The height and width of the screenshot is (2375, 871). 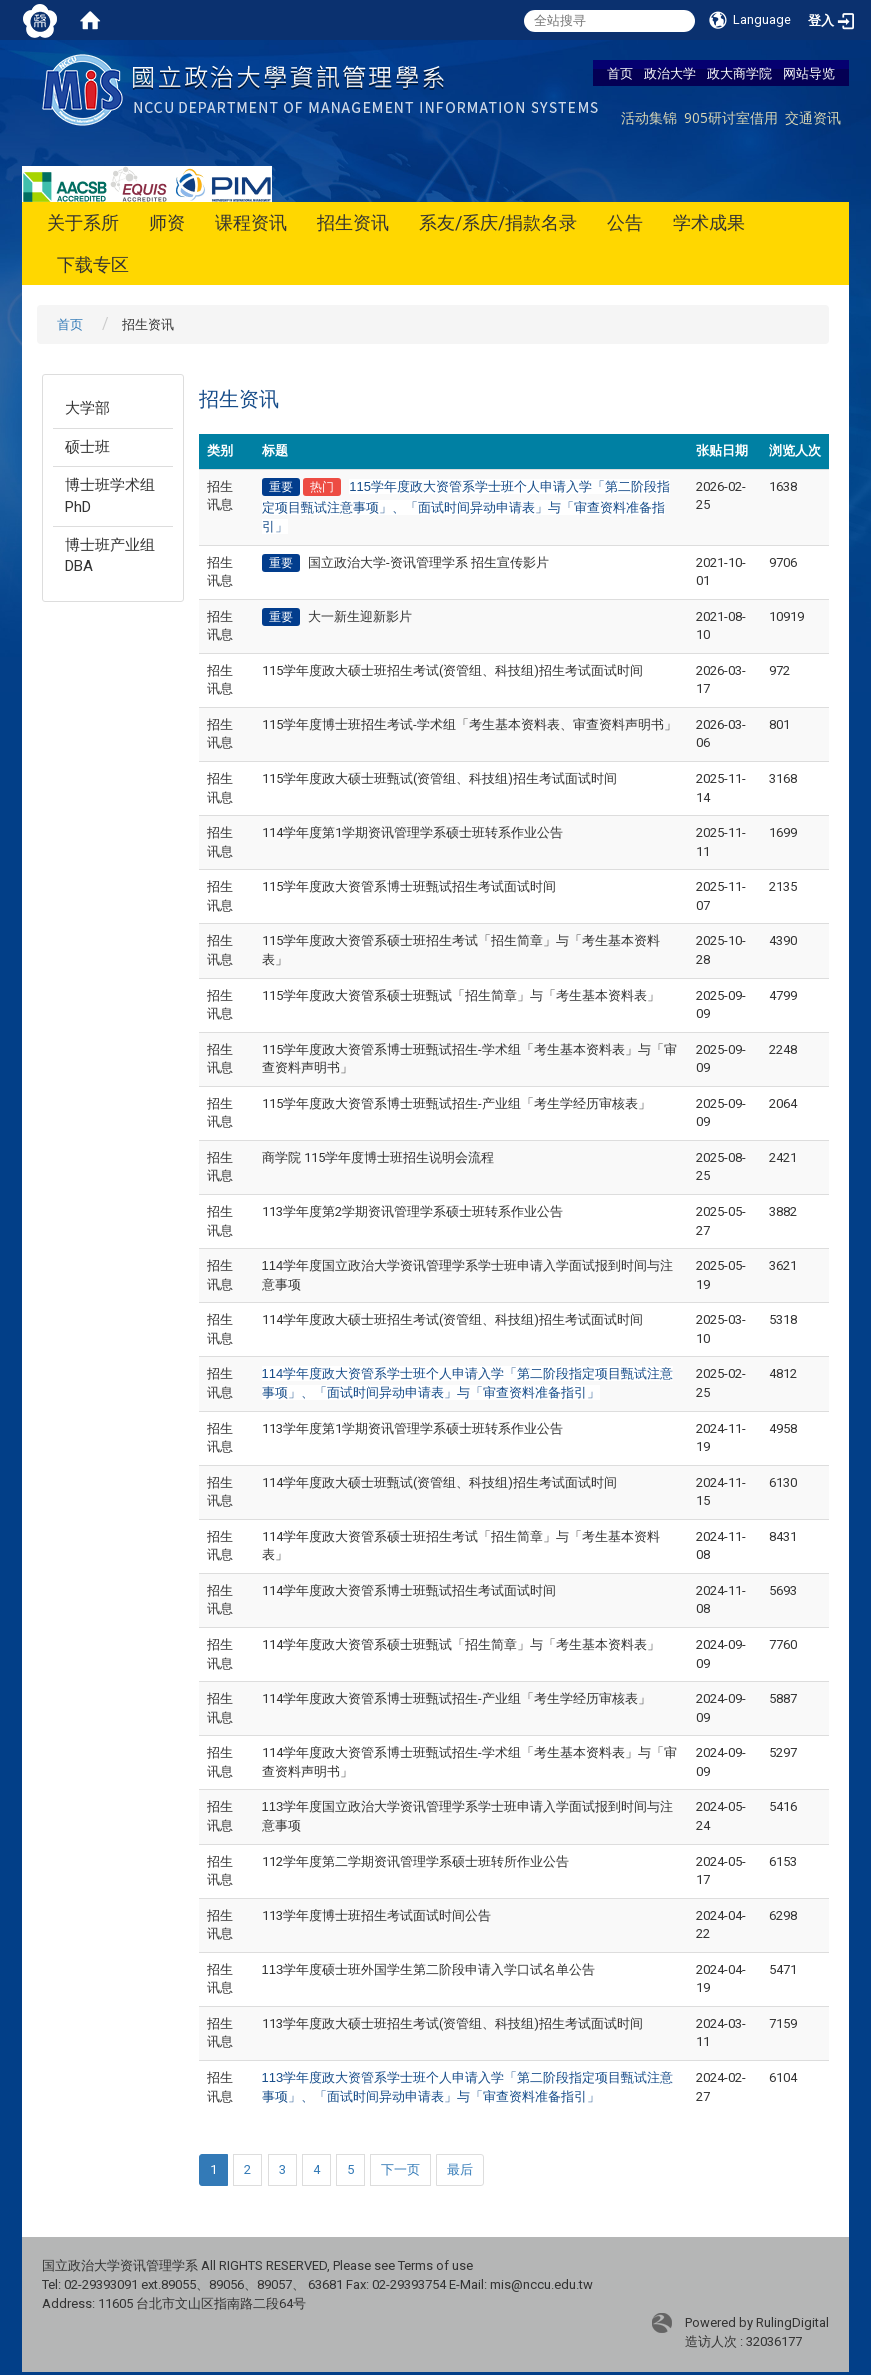 I want to click on 113学年度第1学期资讯管理学系硕士班转系作业公告, so click(x=412, y=1428).